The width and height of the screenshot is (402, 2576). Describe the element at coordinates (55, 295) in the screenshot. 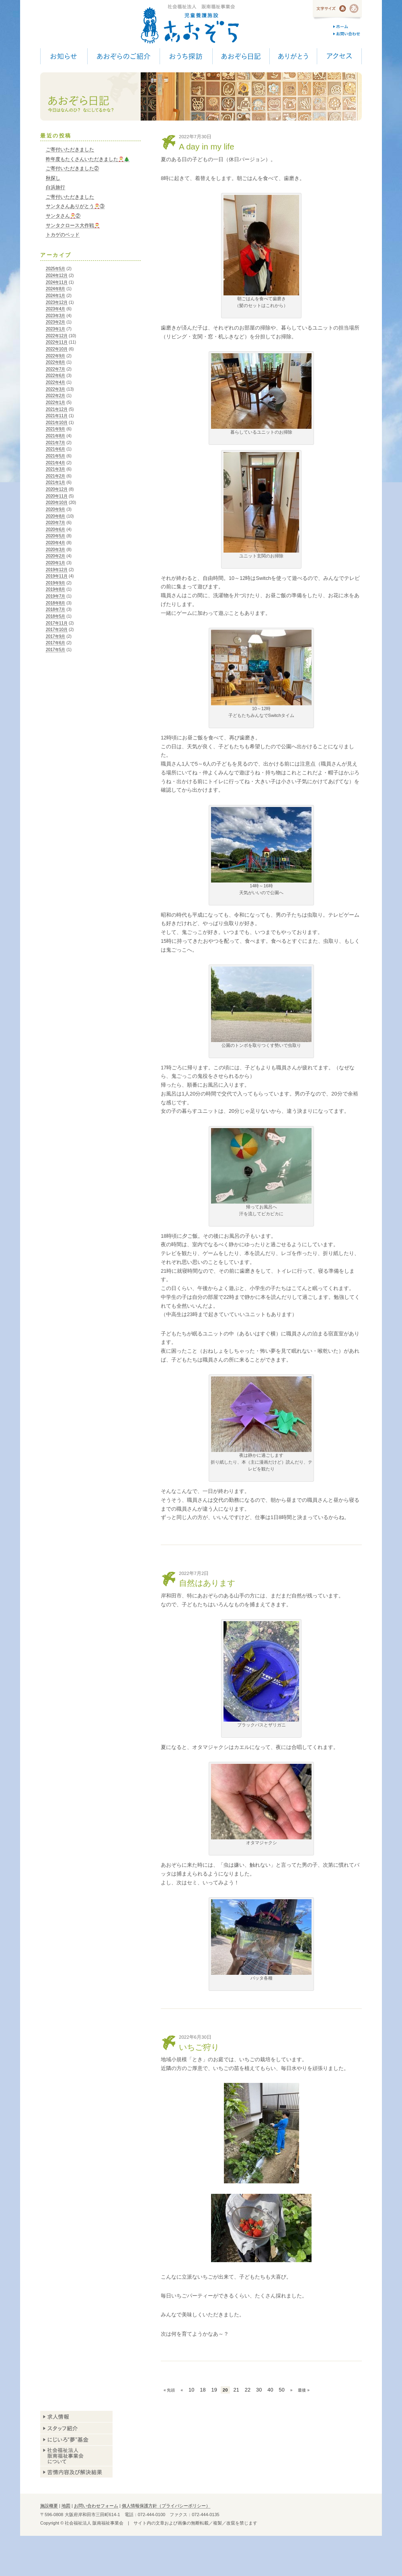

I see `2024年1月` at that location.